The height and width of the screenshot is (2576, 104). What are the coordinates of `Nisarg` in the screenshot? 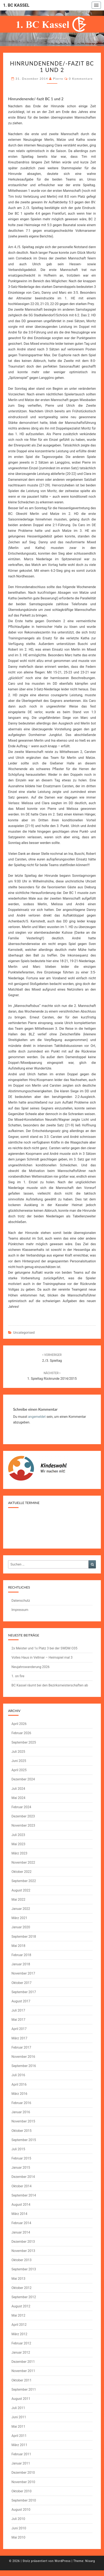 It's located at (90, 2561).